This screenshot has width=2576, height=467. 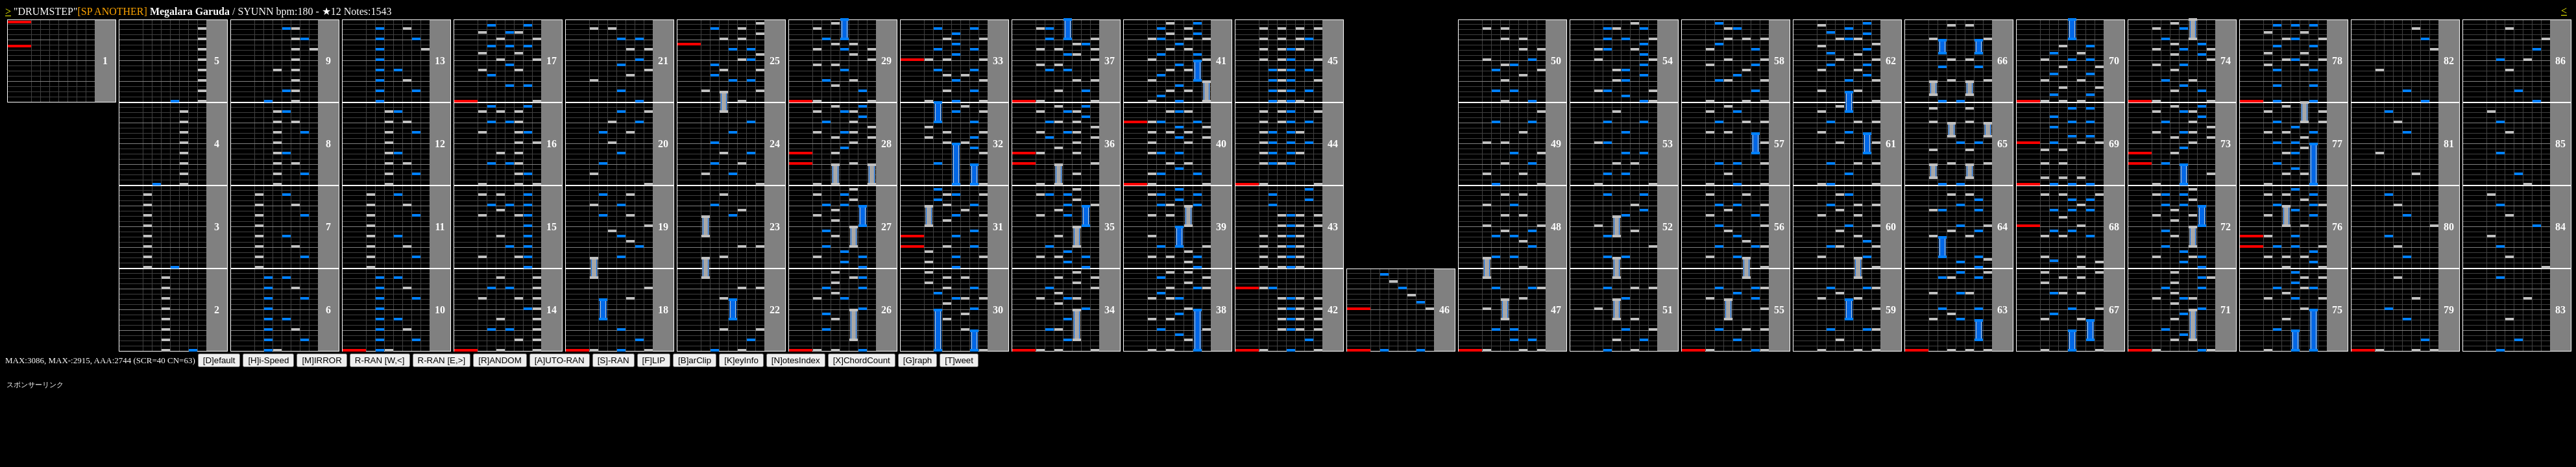 I want to click on 25, so click(x=775, y=60).